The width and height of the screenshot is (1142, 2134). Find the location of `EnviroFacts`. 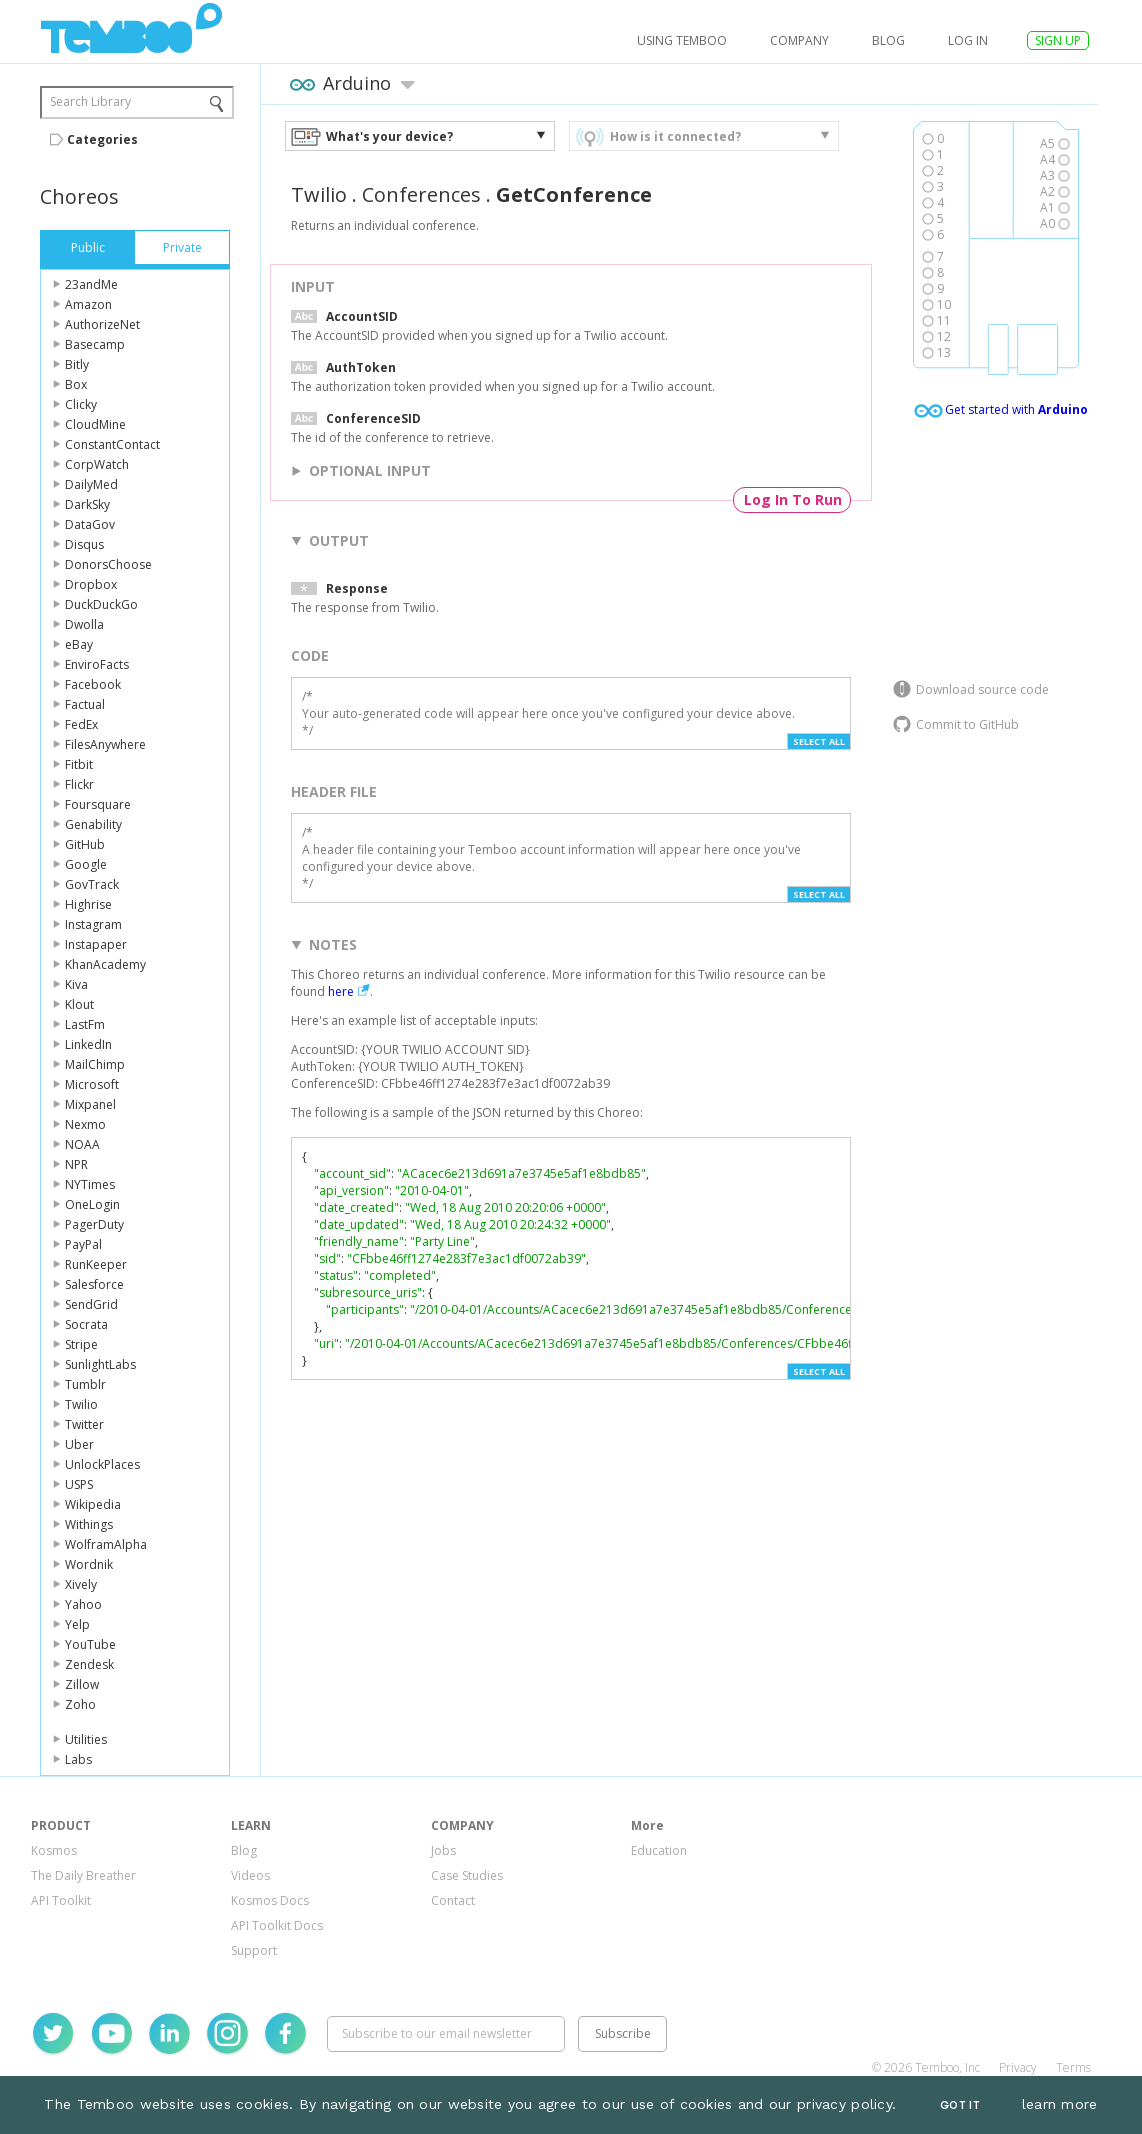

EnviroFacts is located at coordinates (97, 664).